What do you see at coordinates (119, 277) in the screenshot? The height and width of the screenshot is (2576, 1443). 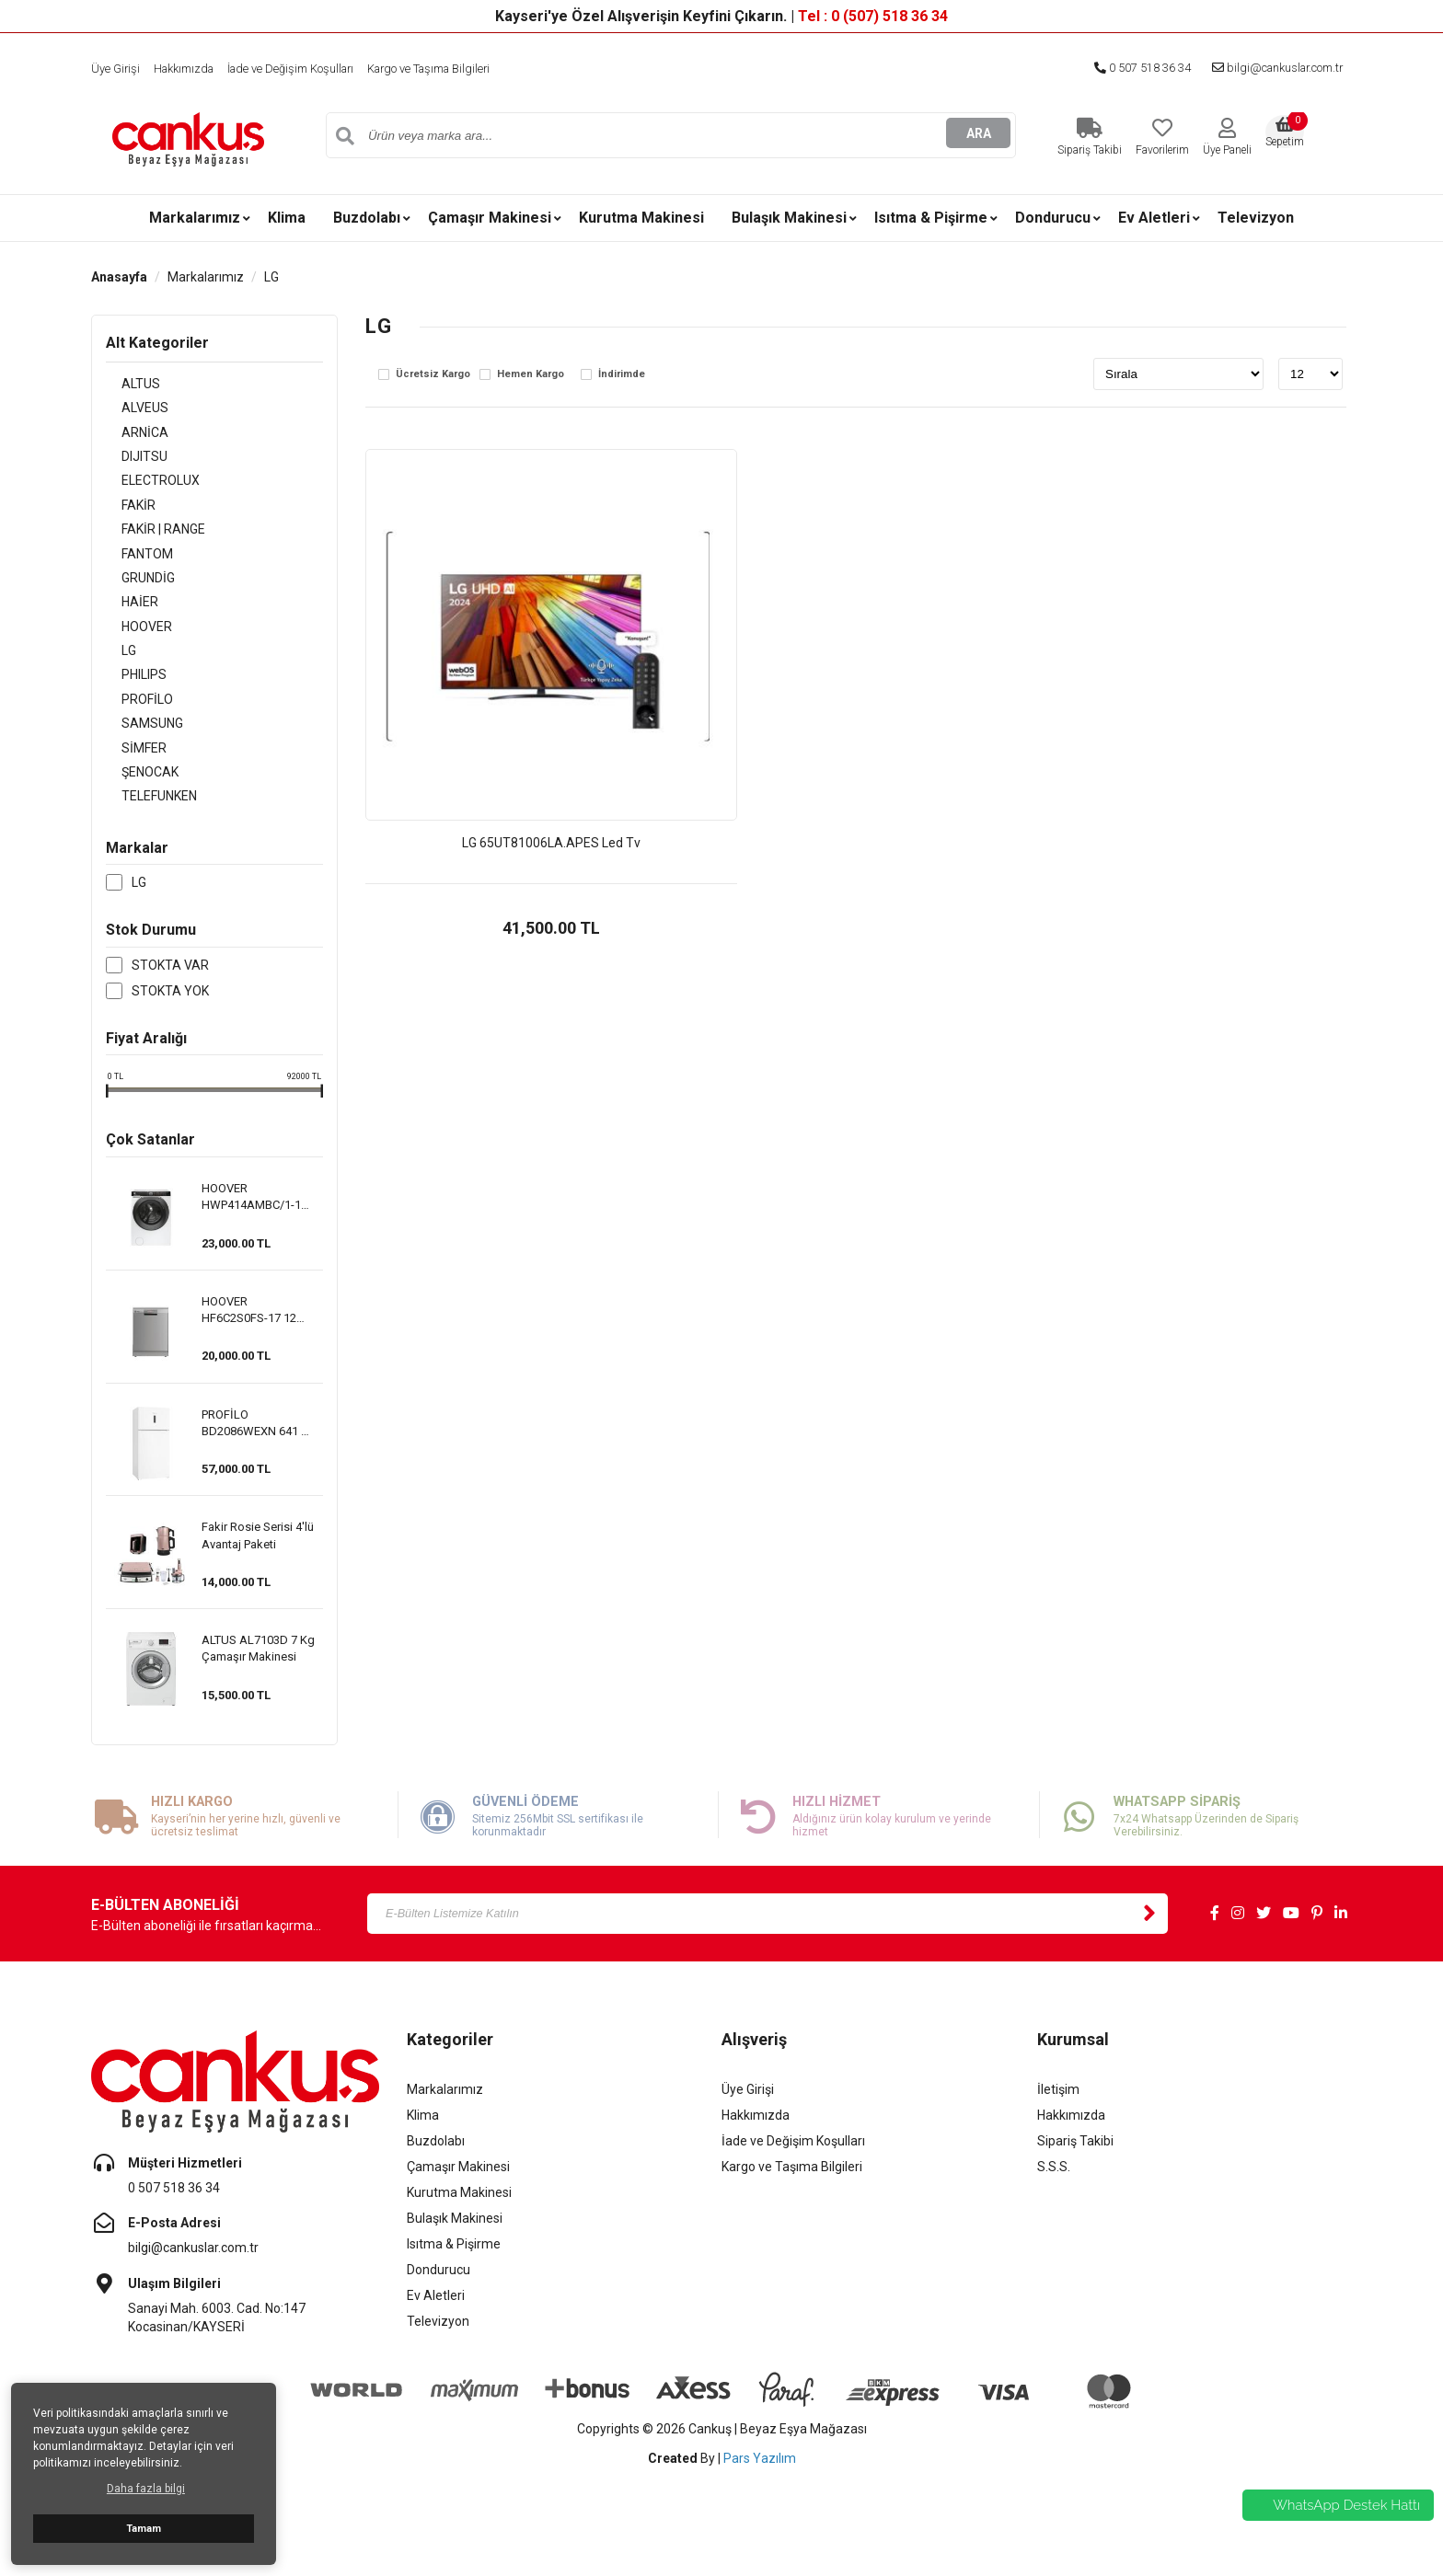 I see `Anasayfa` at bounding box center [119, 277].